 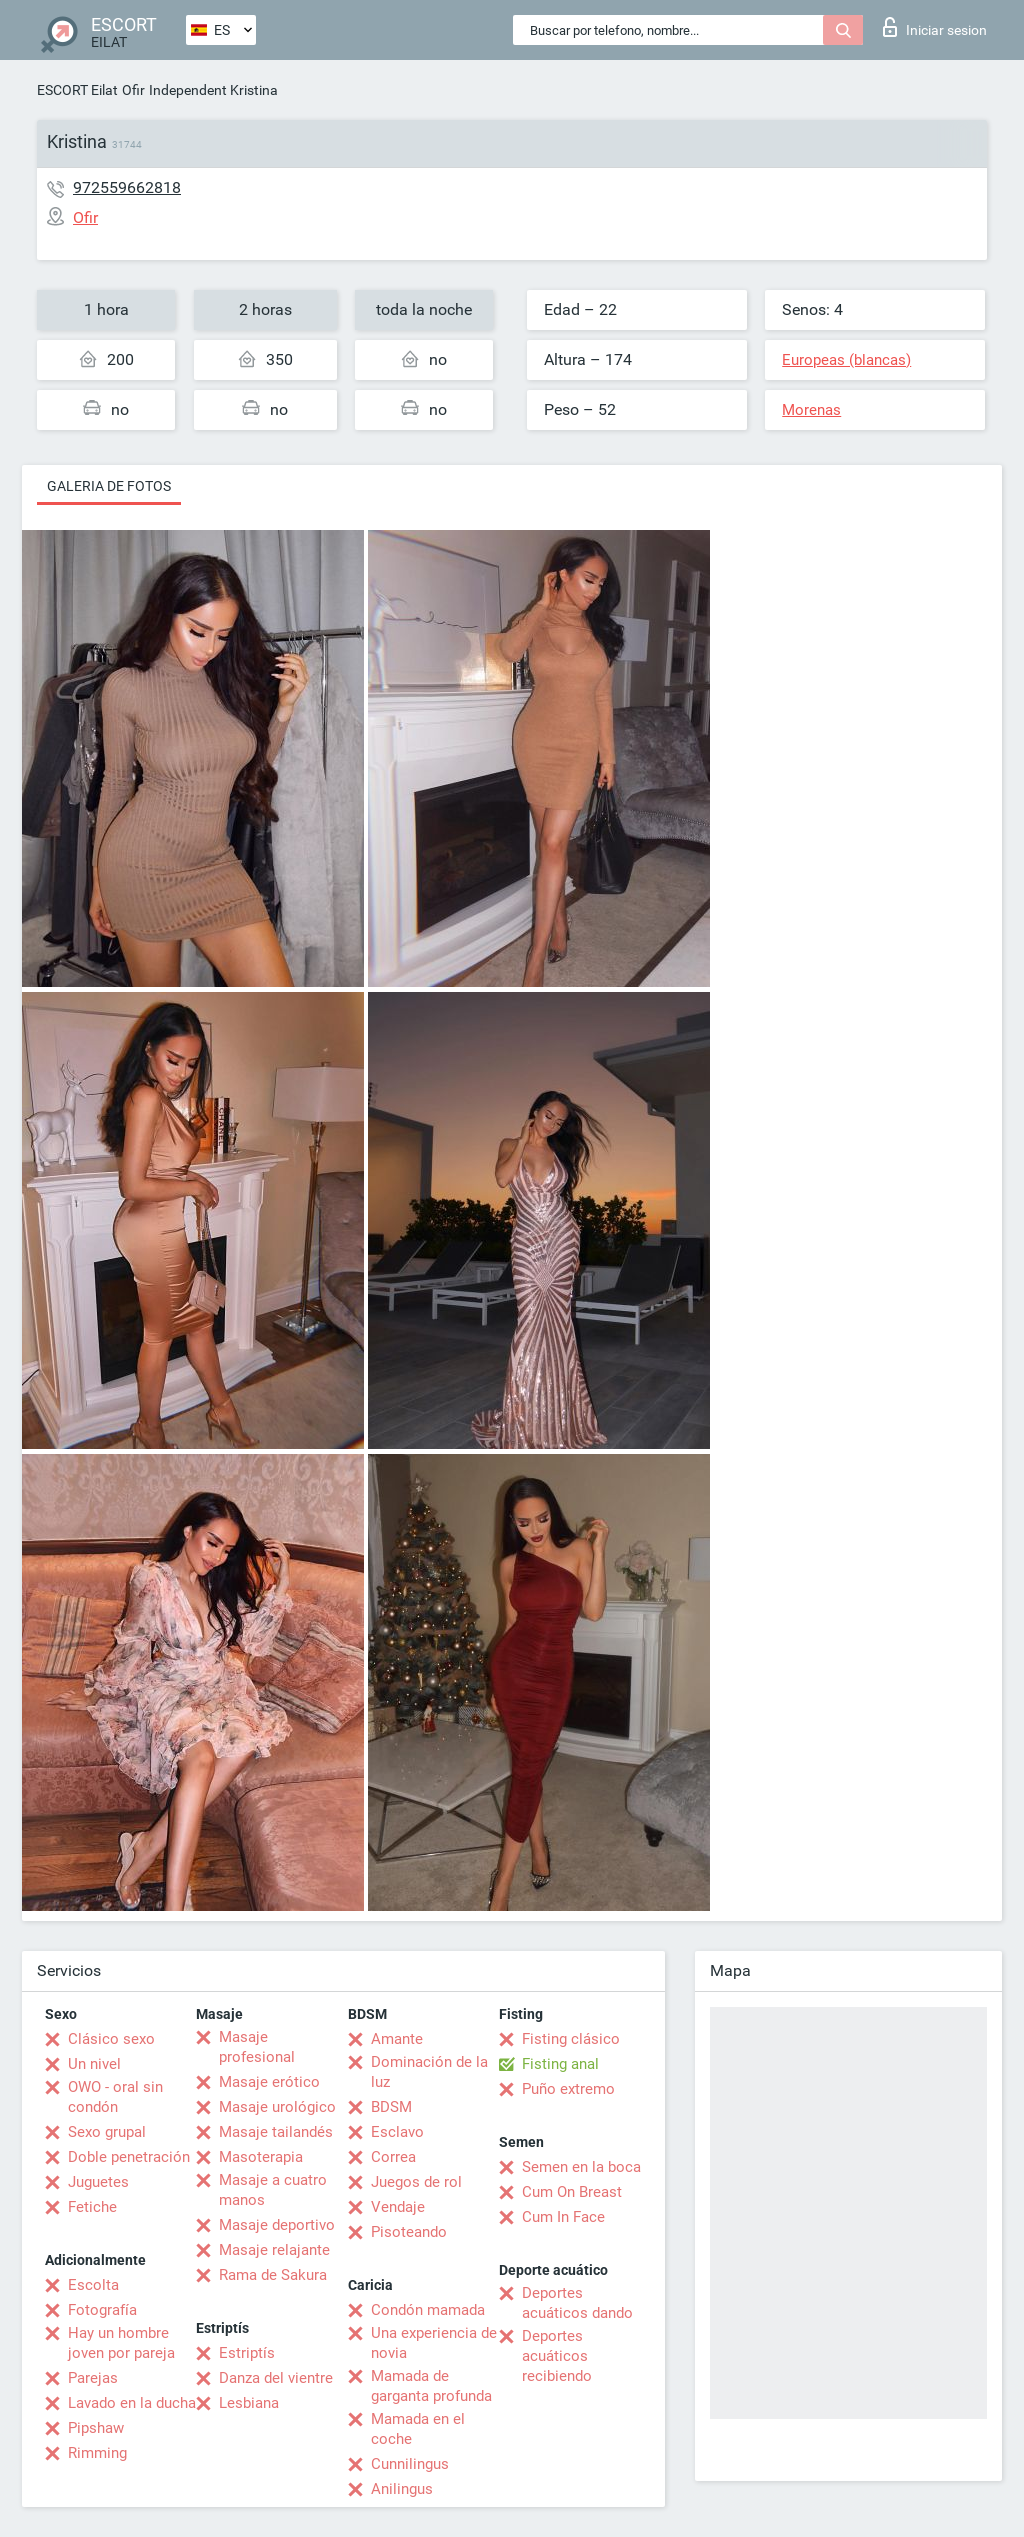 What do you see at coordinates (402, 2489) in the screenshot?
I see `Anilingus` at bounding box center [402, 2489].